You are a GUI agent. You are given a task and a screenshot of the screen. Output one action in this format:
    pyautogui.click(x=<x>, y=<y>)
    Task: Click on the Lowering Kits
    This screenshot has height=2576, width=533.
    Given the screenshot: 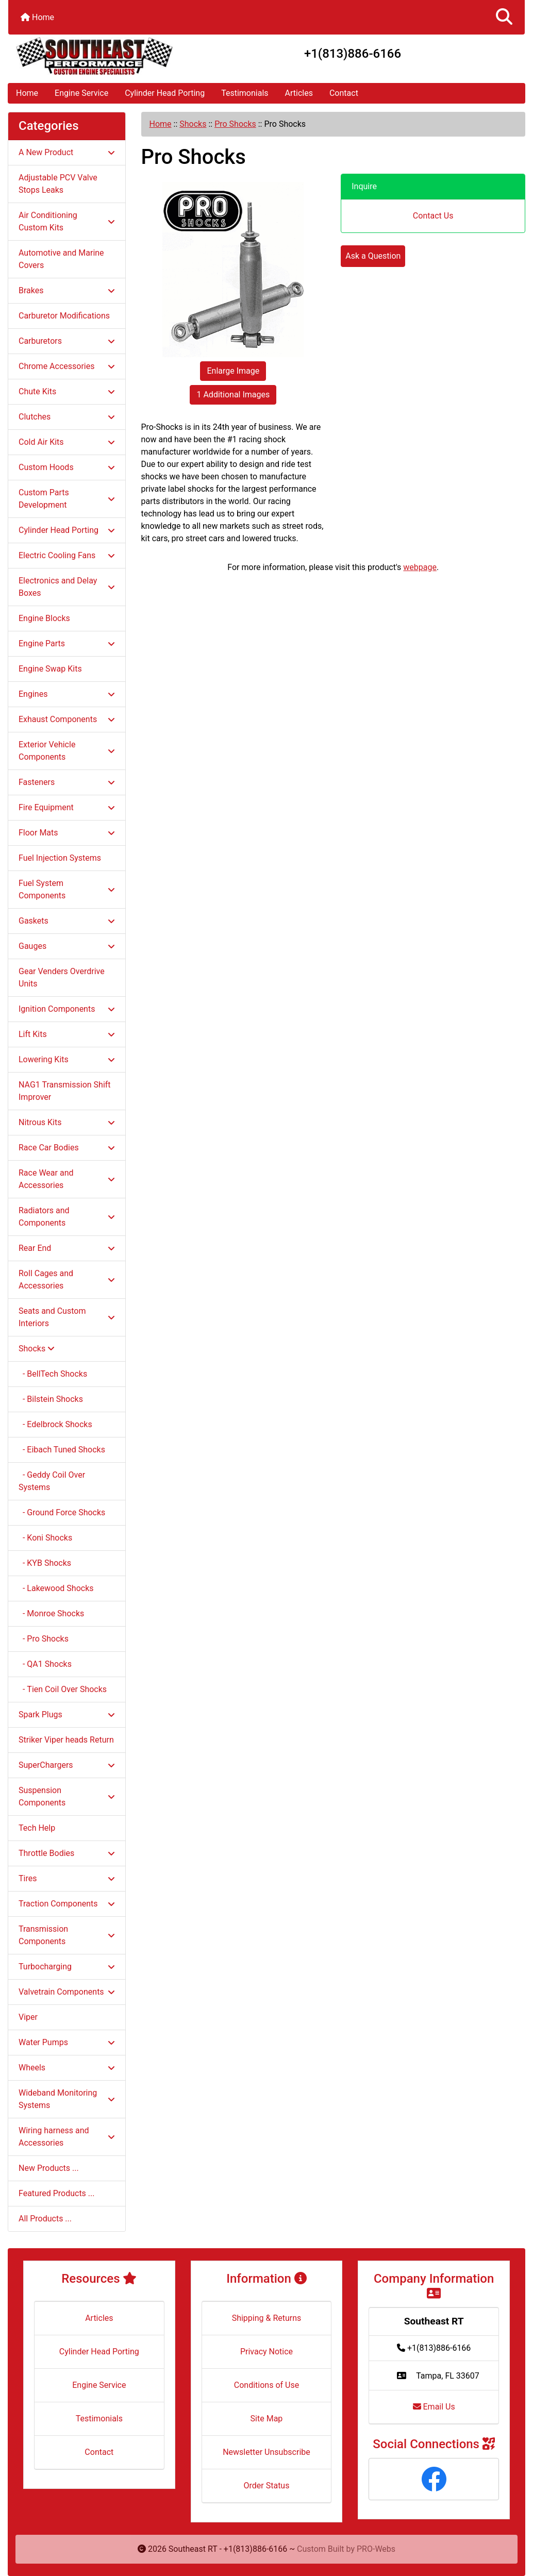 What is the action you would take?
    pyautogui.click(x=67, y=1059)
    